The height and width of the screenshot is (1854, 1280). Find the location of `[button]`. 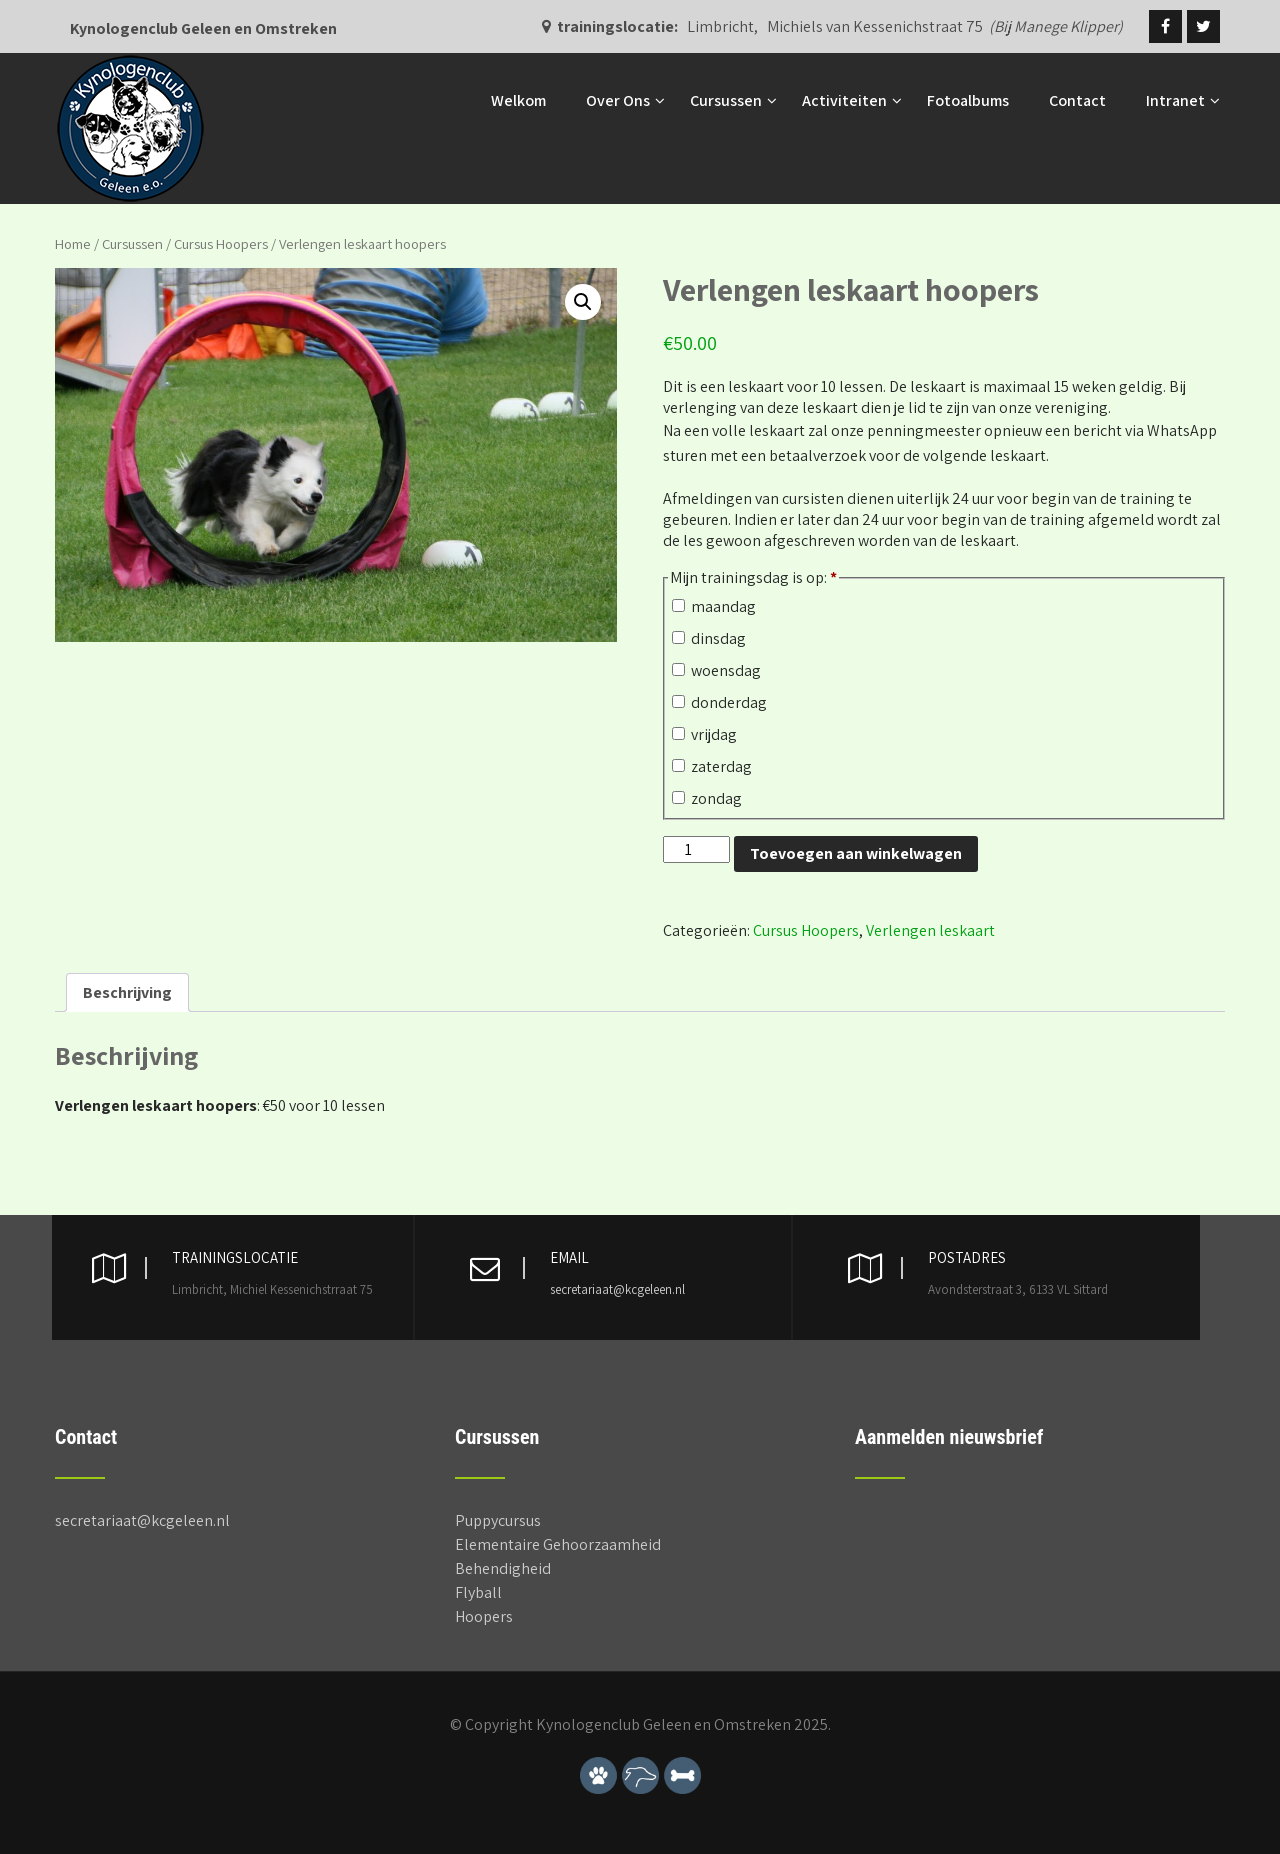

[button] is located at coordinates (583, 302).